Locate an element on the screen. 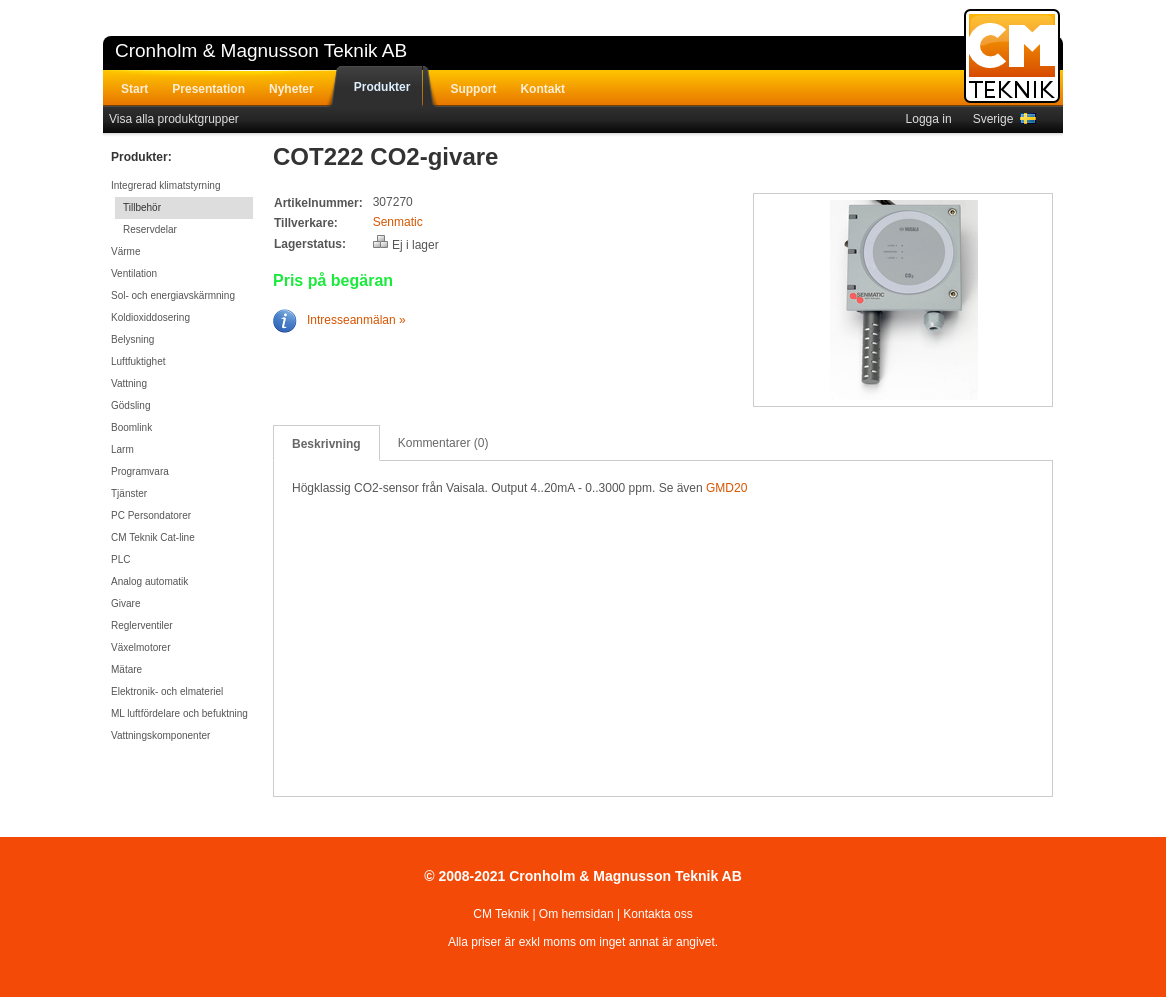  Visa alla produktgrupper is located at coordinates (174, 119).